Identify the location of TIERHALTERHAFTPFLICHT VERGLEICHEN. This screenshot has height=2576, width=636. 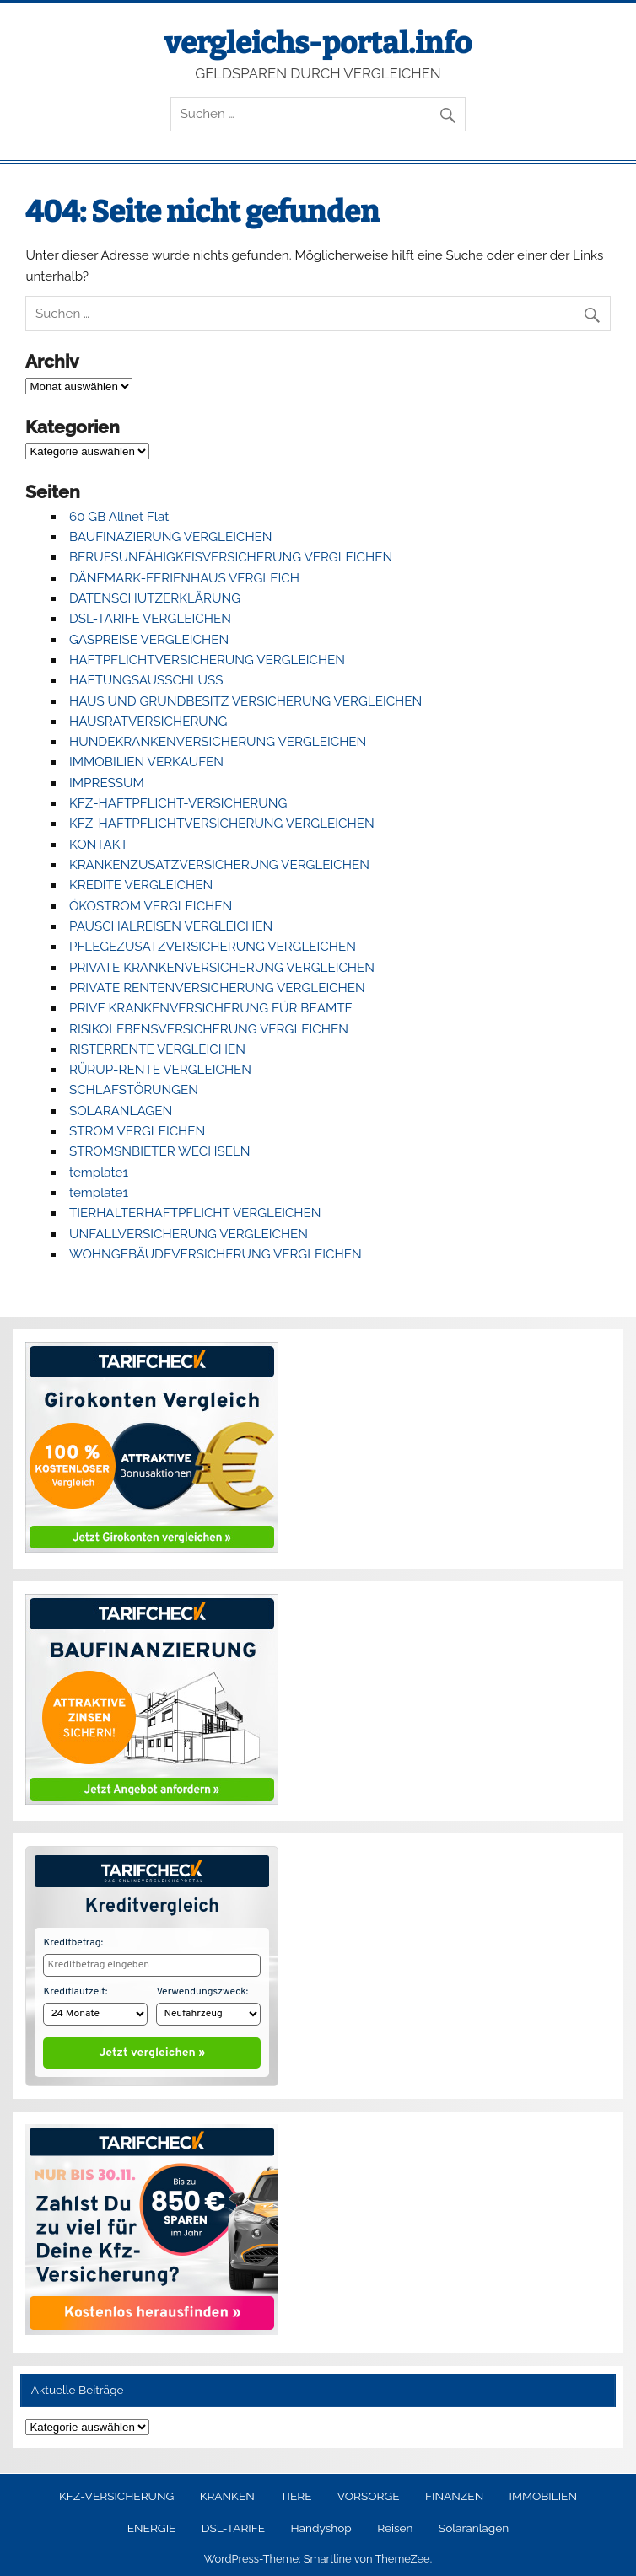
(195, 1213).